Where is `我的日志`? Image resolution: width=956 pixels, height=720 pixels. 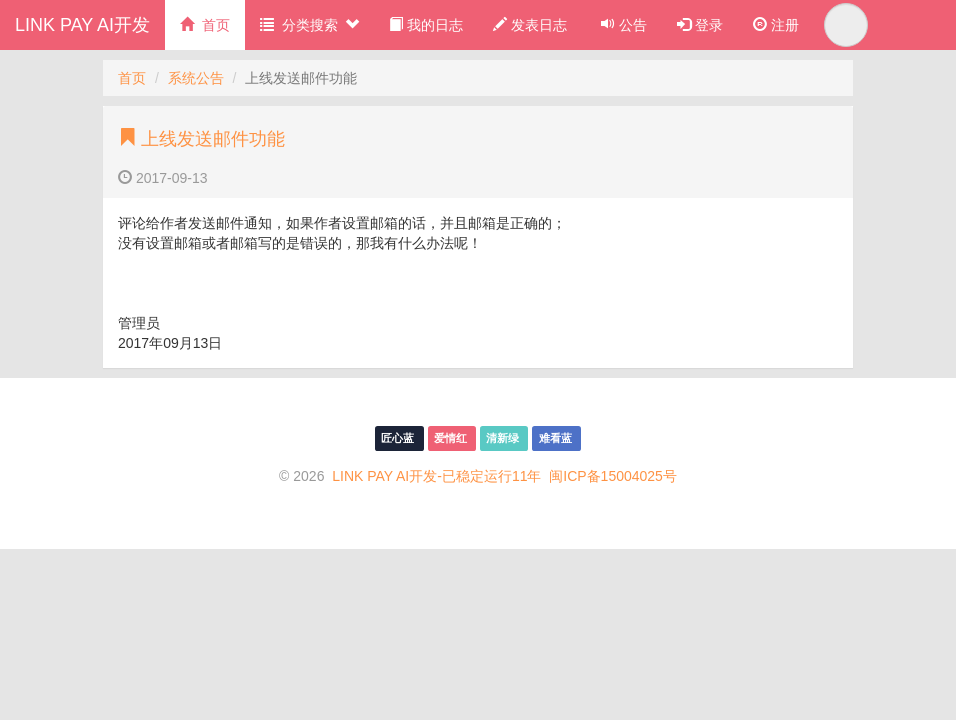 我的日志 is located at coordinates (426, 25).